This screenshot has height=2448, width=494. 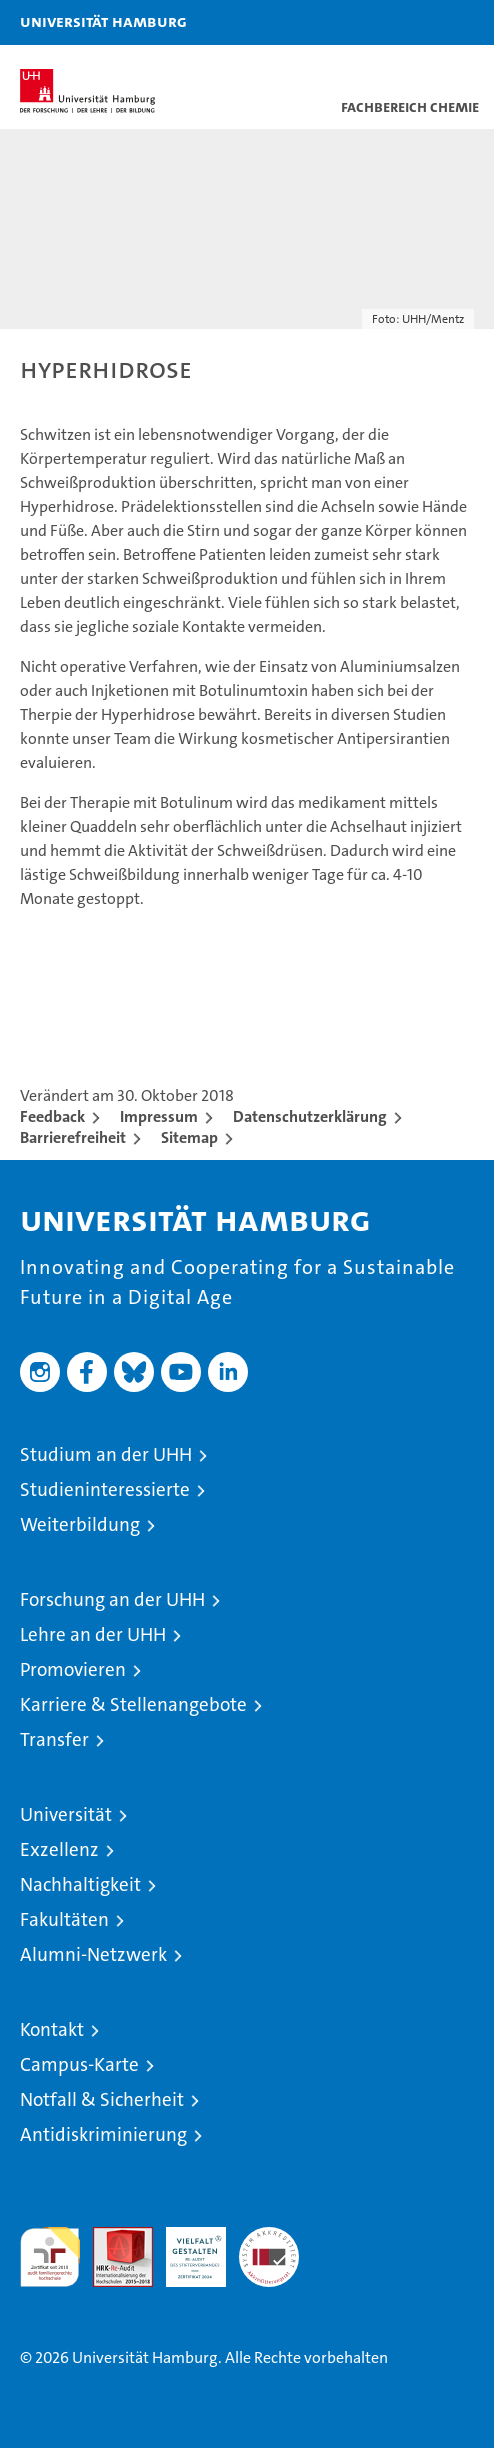 What do you see at coordinates (59, 1849) in the screenshot?
I see `Exzellenz` at bounding box center [59, 1849].